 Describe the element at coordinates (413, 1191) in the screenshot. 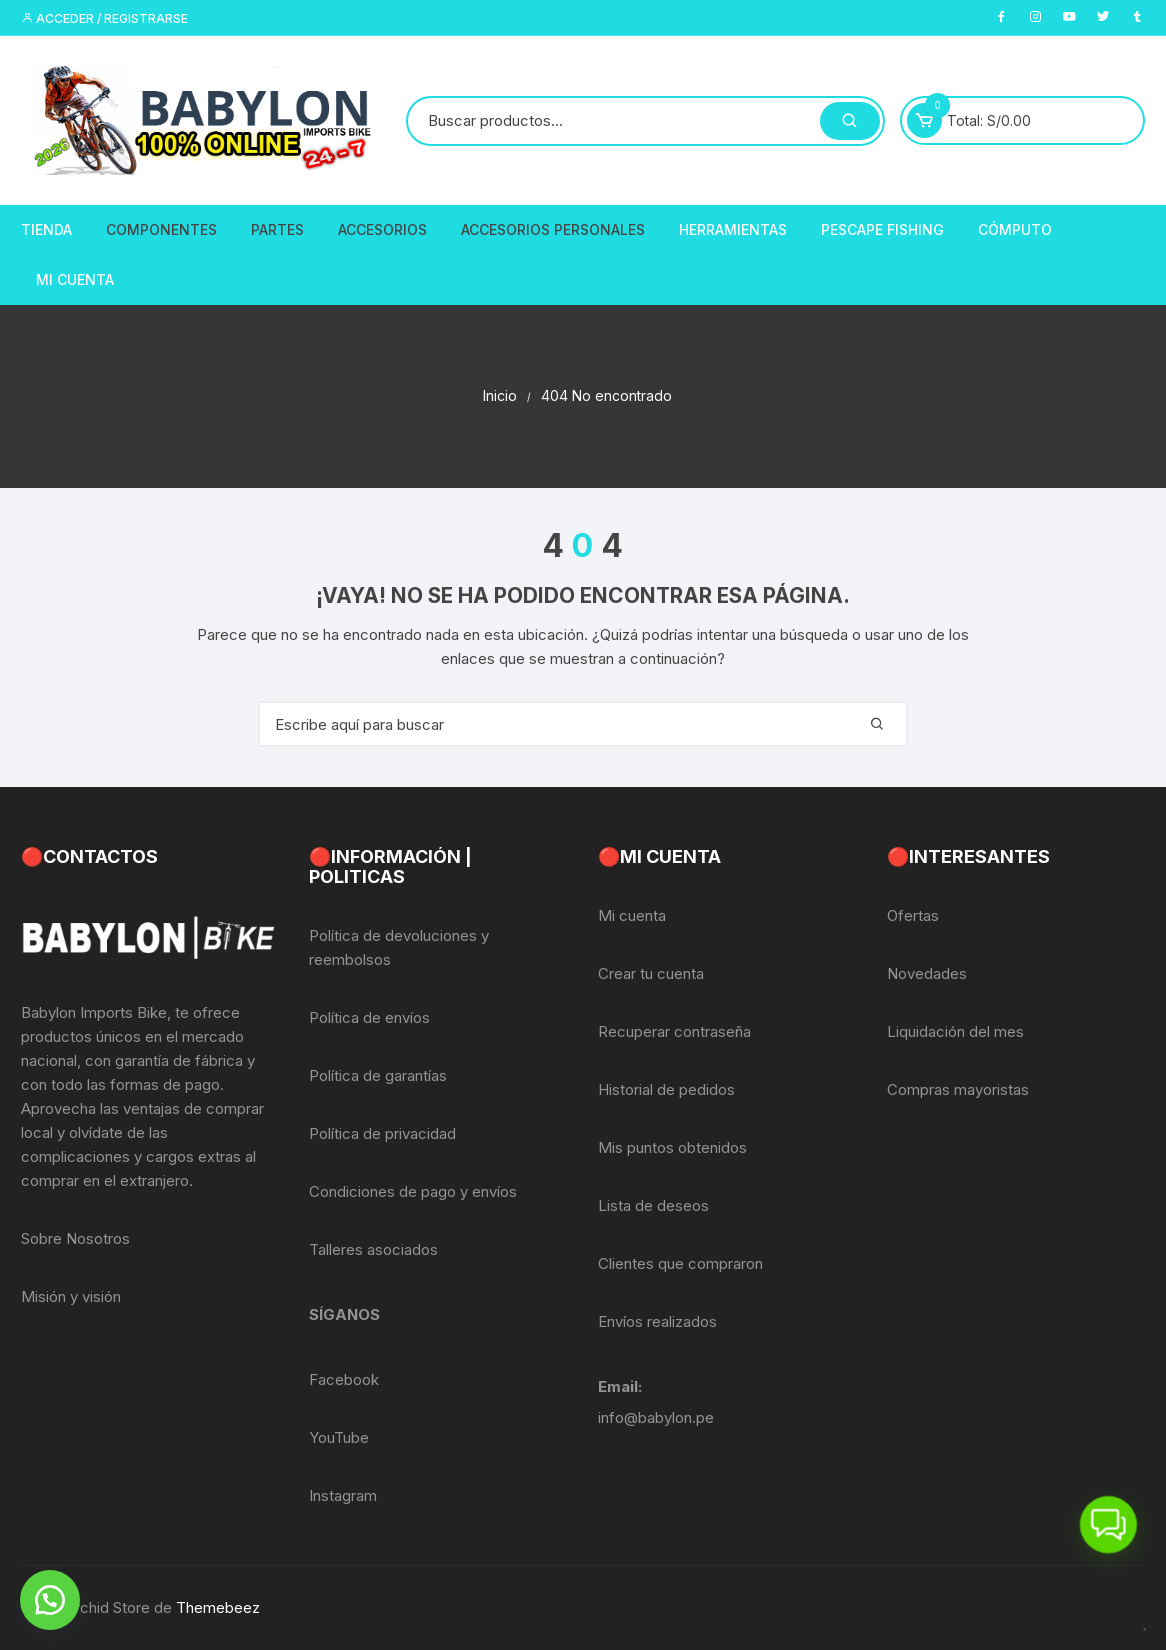

I see `Condiciones de pago y envíos` at that location.